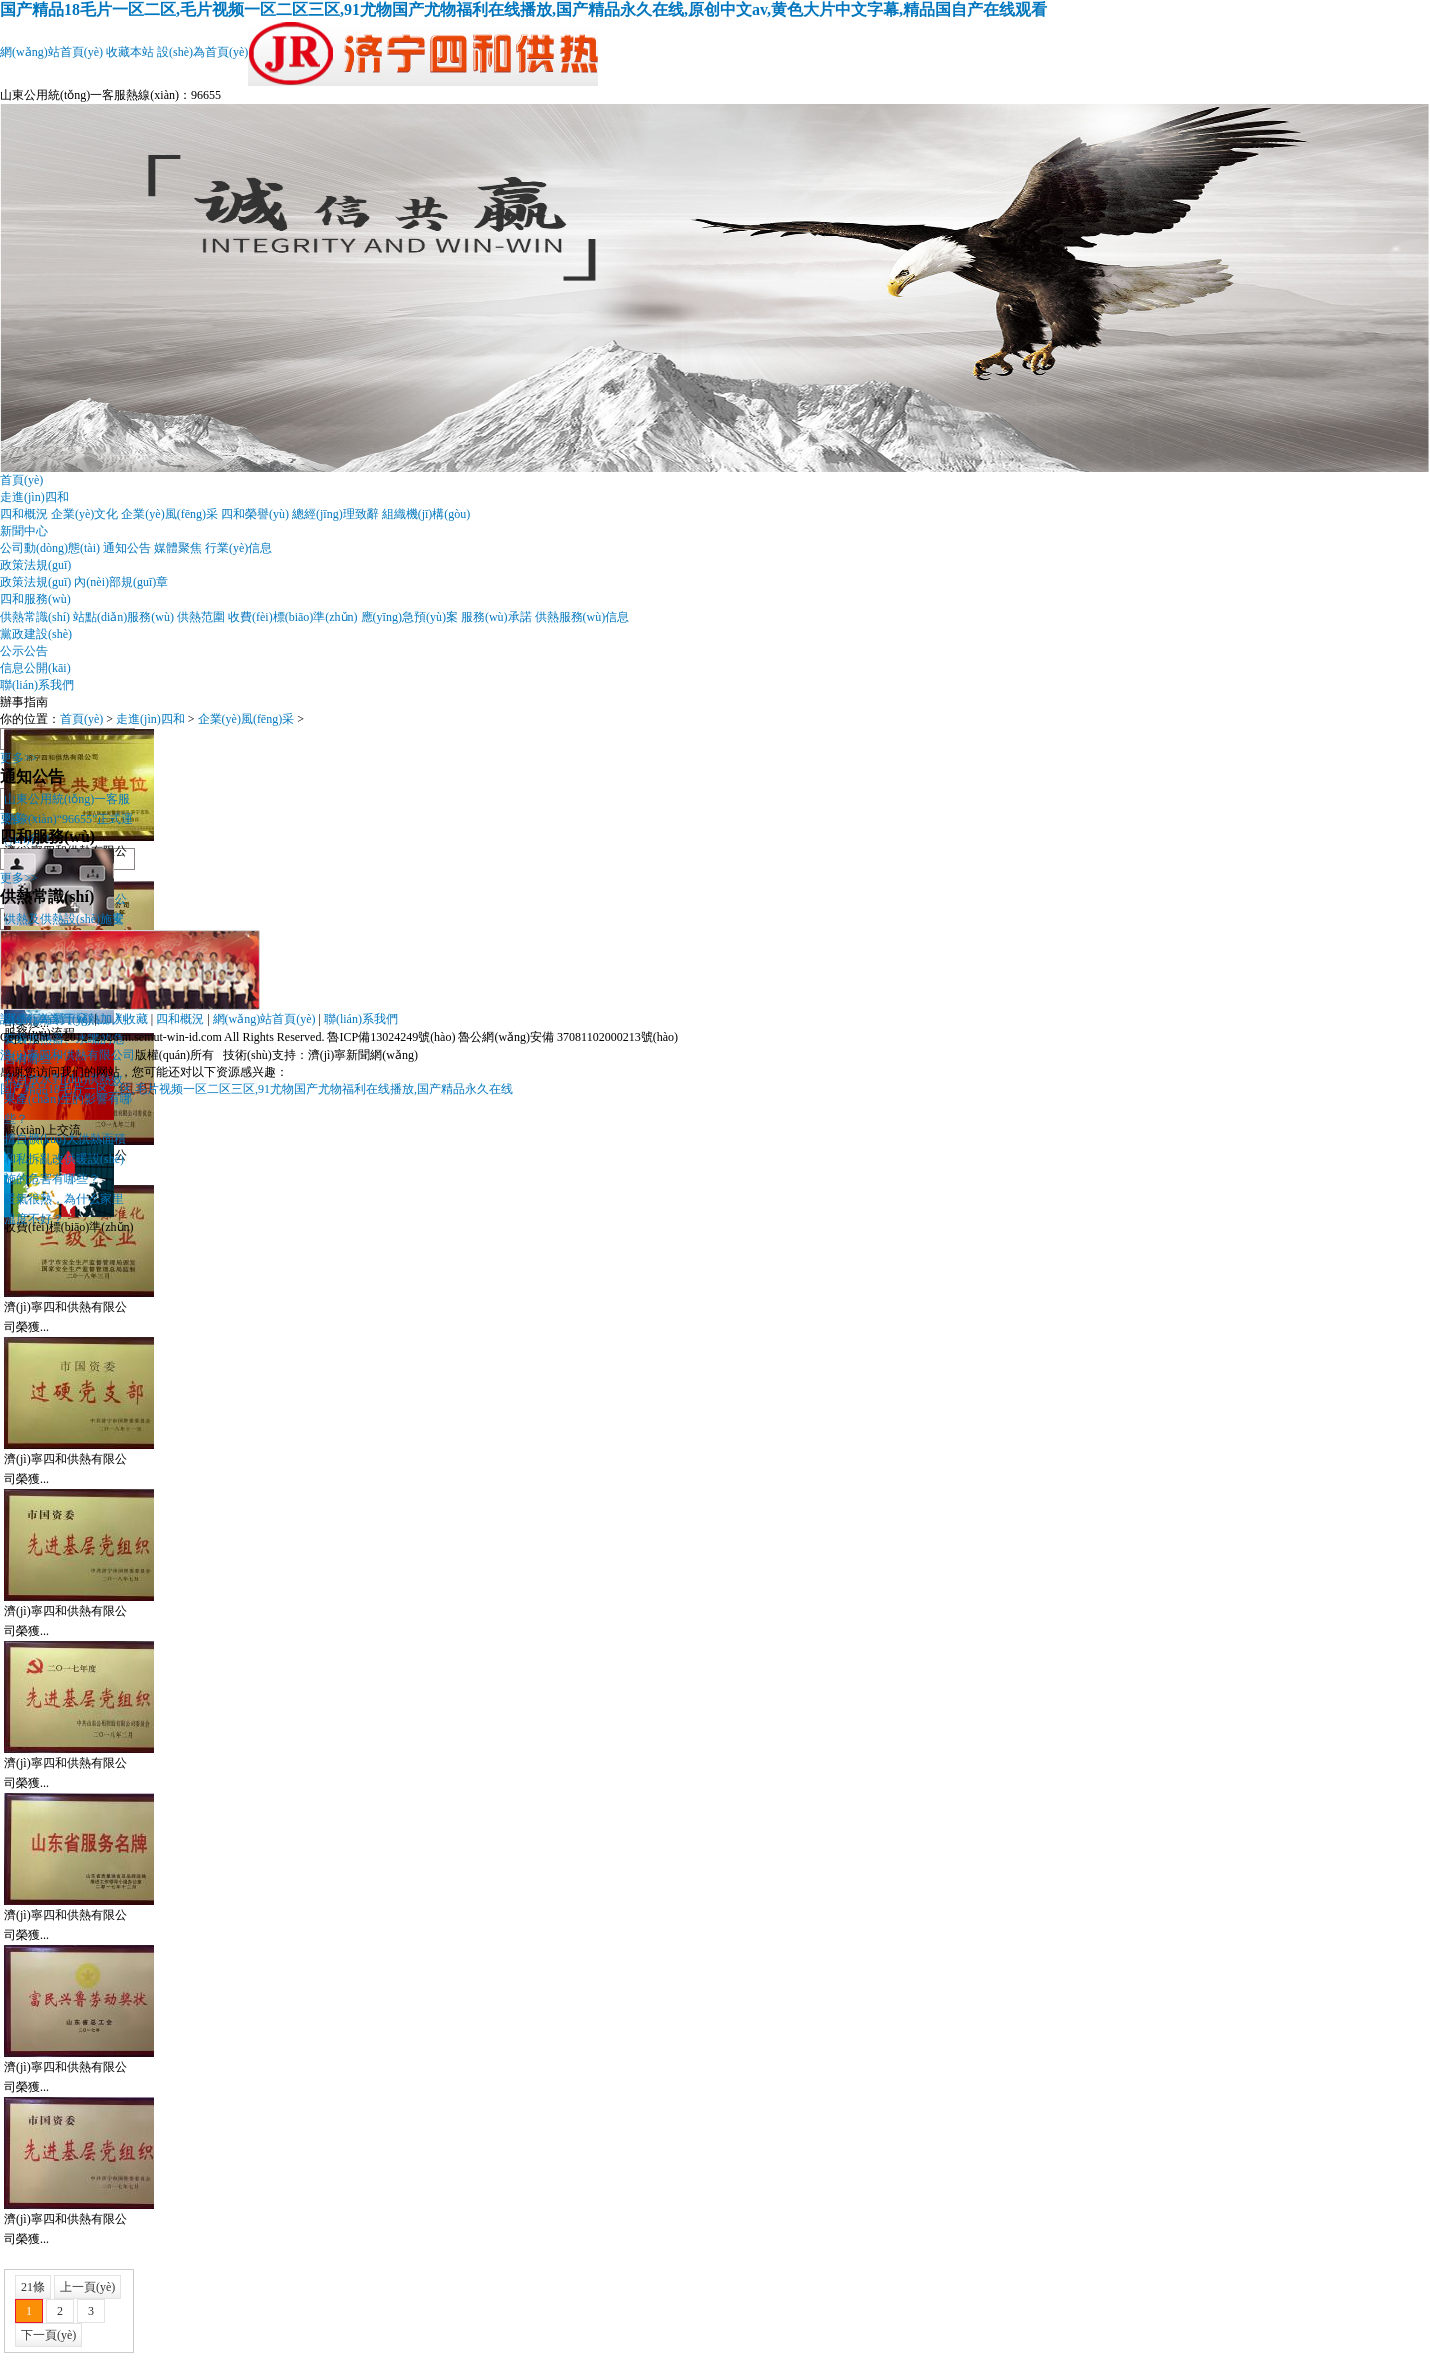 The image size is (1430, 2374). Describe the element at coordinates (68, 819) in the screenshot. I see `山東公用統(tǒng)一客服熱線(xiàn)“96655”正式運(yùn)行！` at that location.